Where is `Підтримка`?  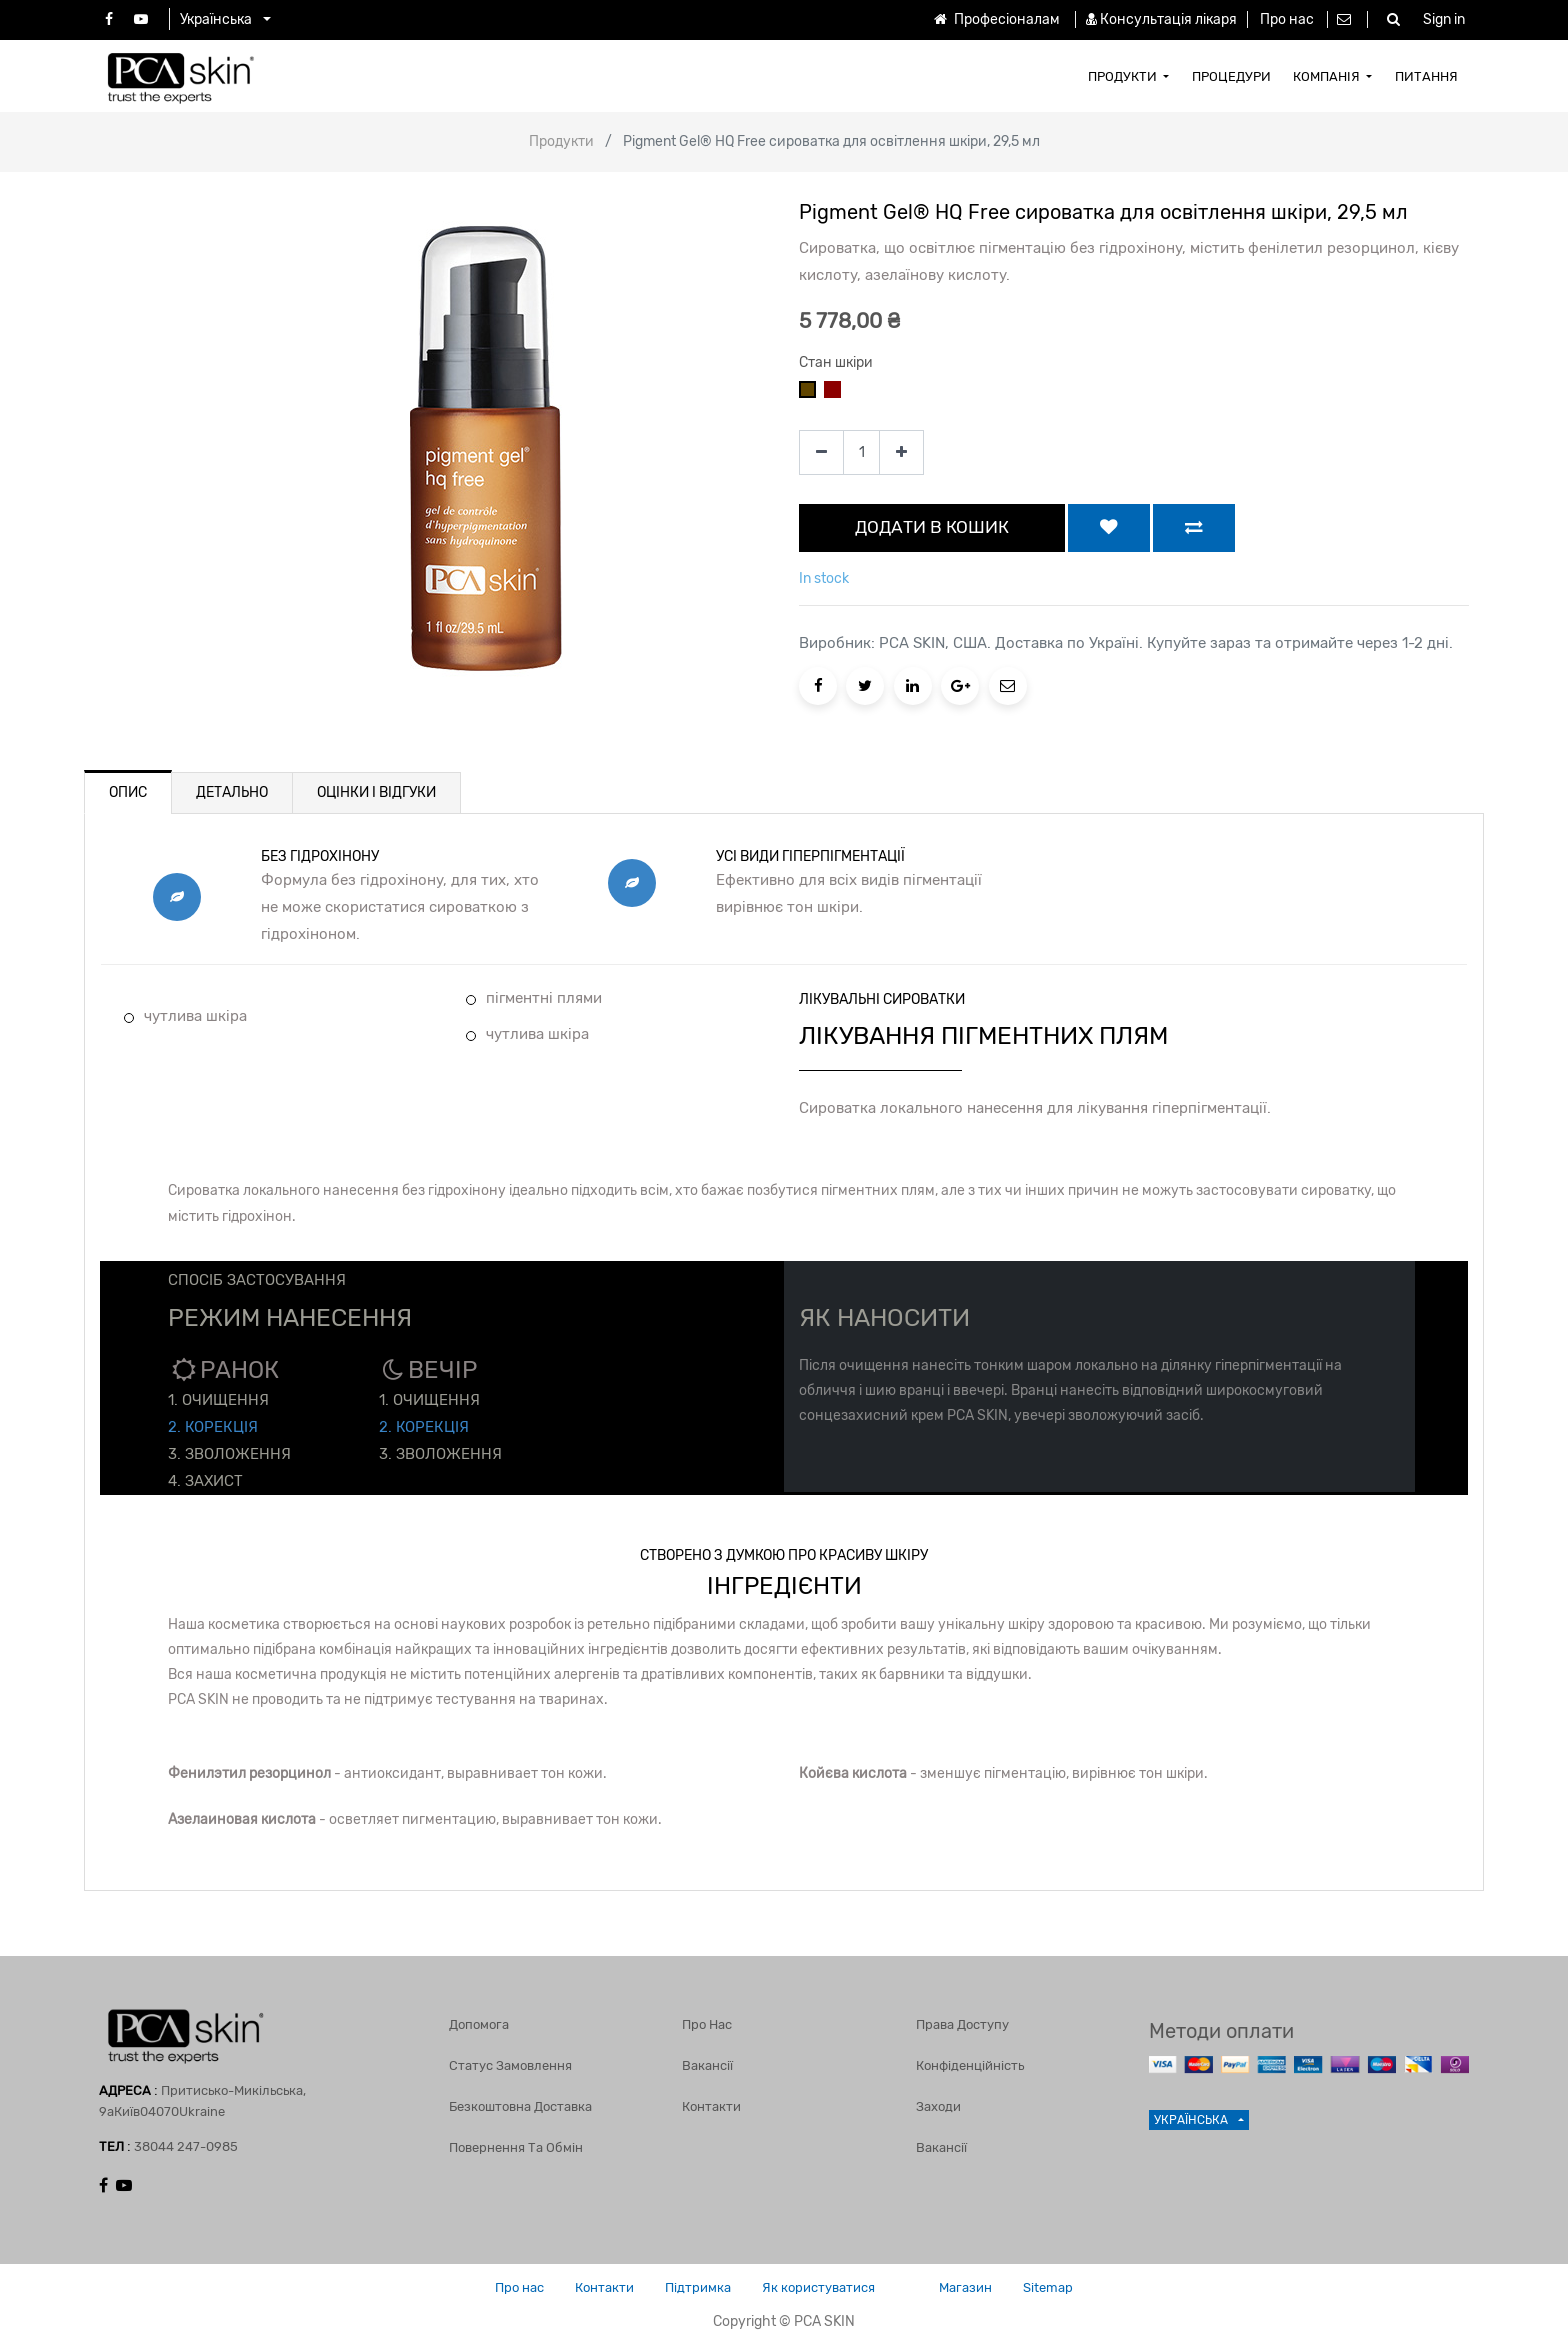
Підтримка is located at coordinates (698, 2287).